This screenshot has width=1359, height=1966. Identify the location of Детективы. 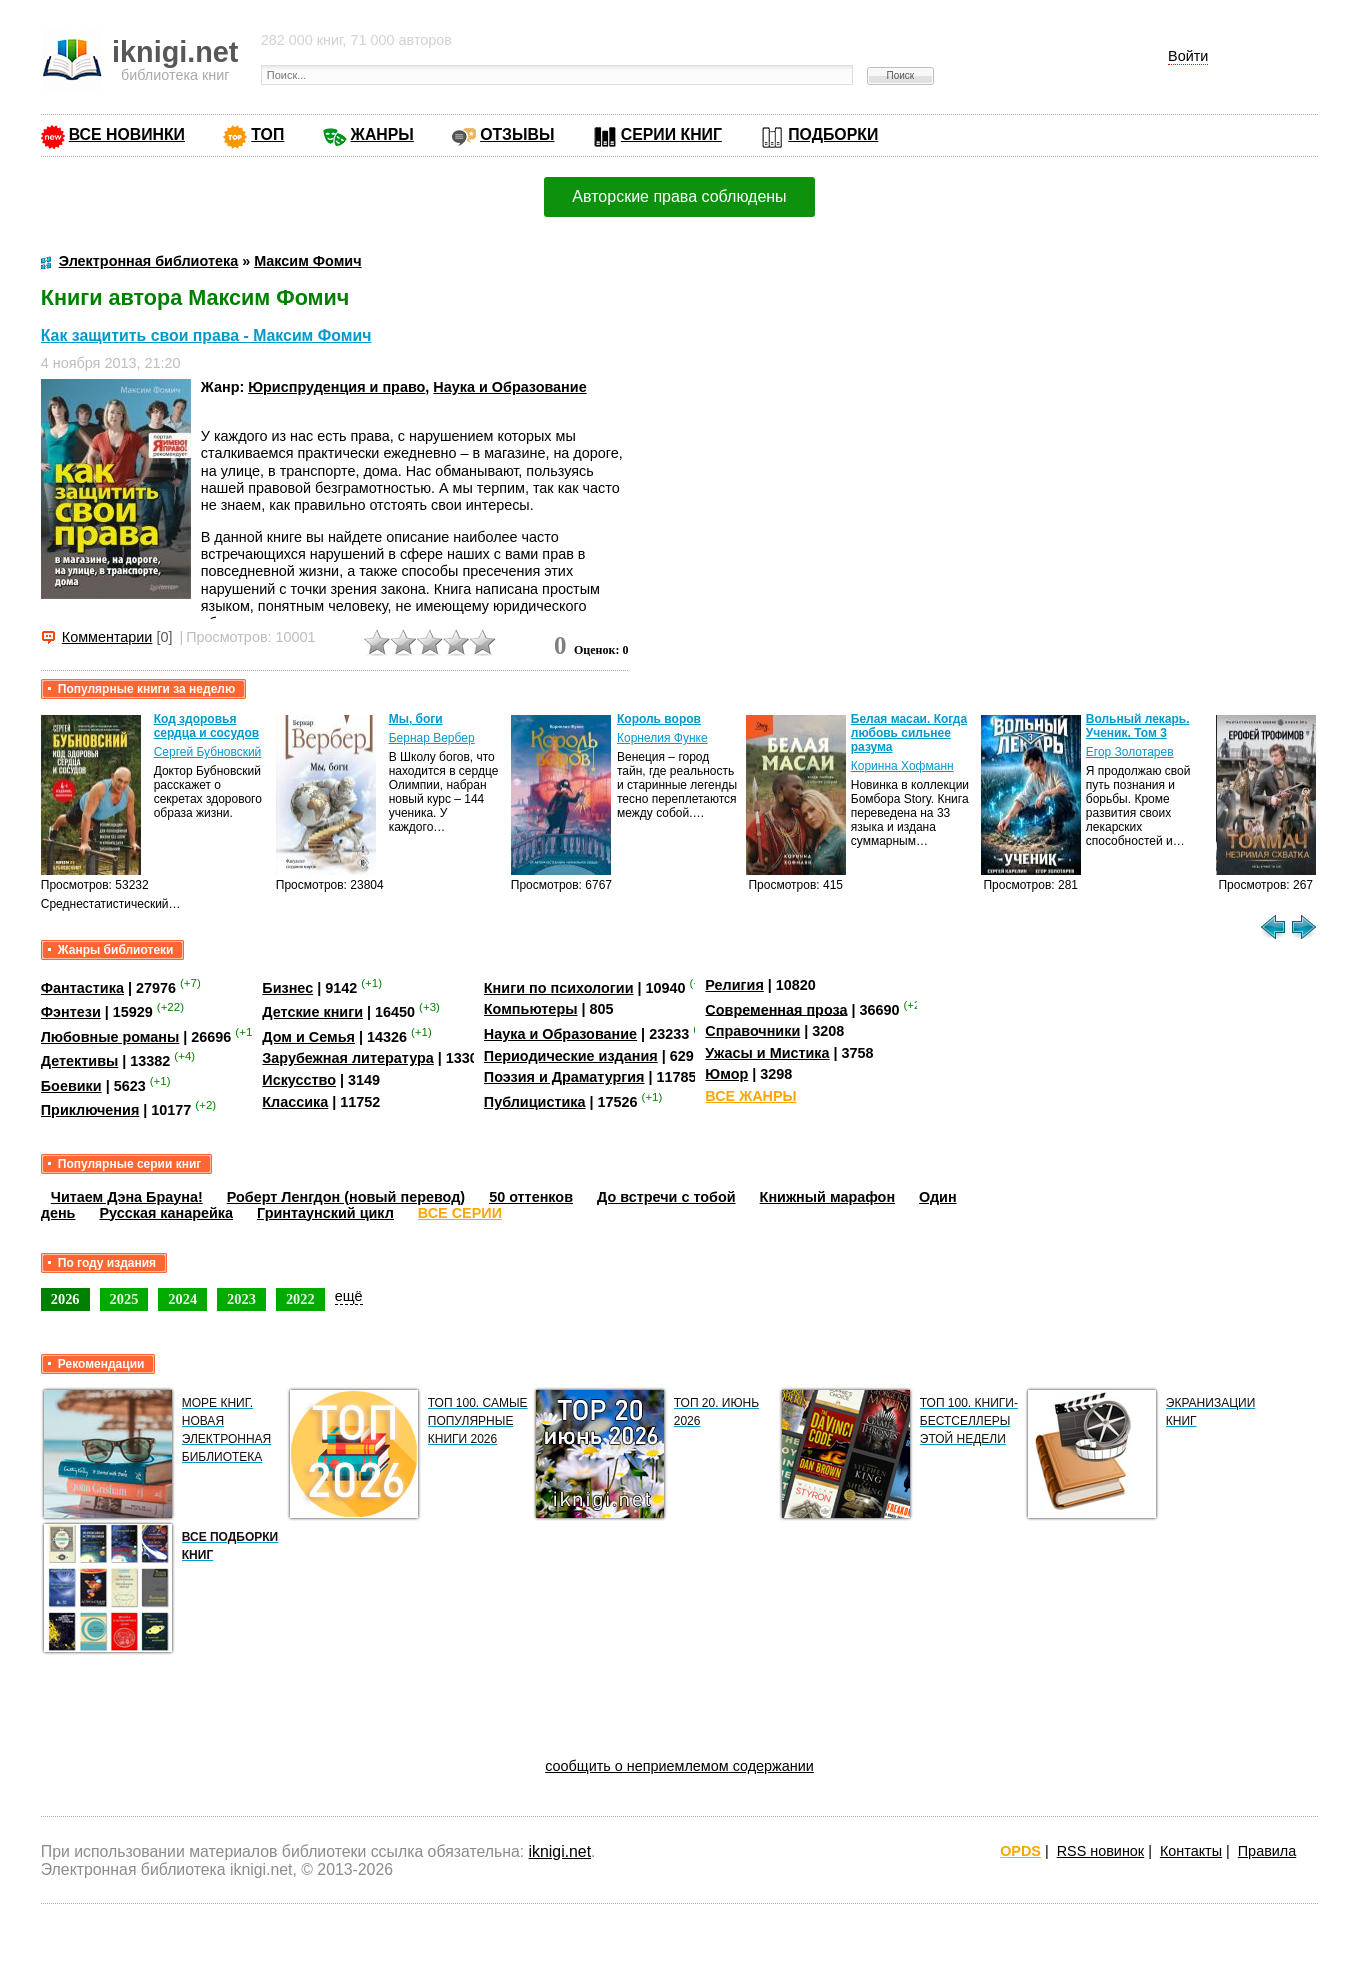
(80, 1061).